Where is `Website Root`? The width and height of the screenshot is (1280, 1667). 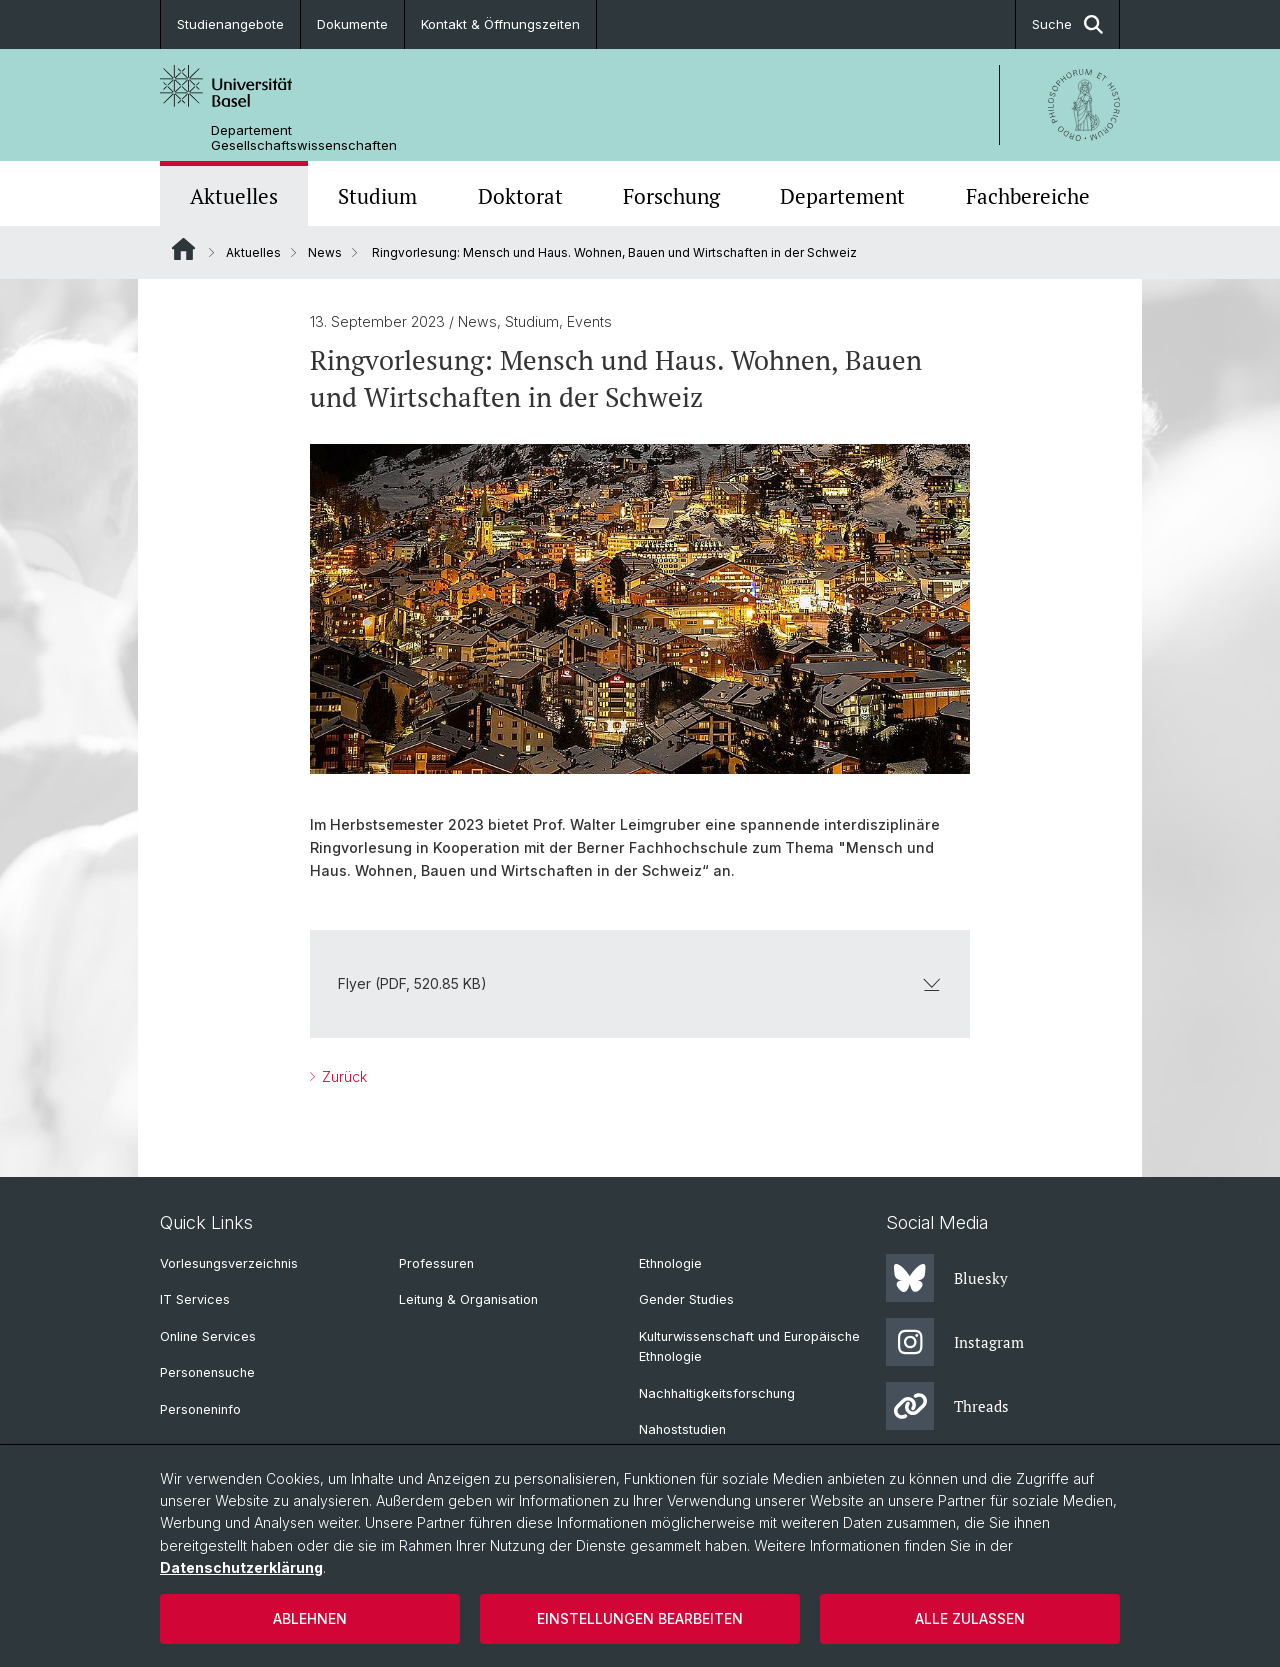
Website Root is located at coordinates (183, 249).